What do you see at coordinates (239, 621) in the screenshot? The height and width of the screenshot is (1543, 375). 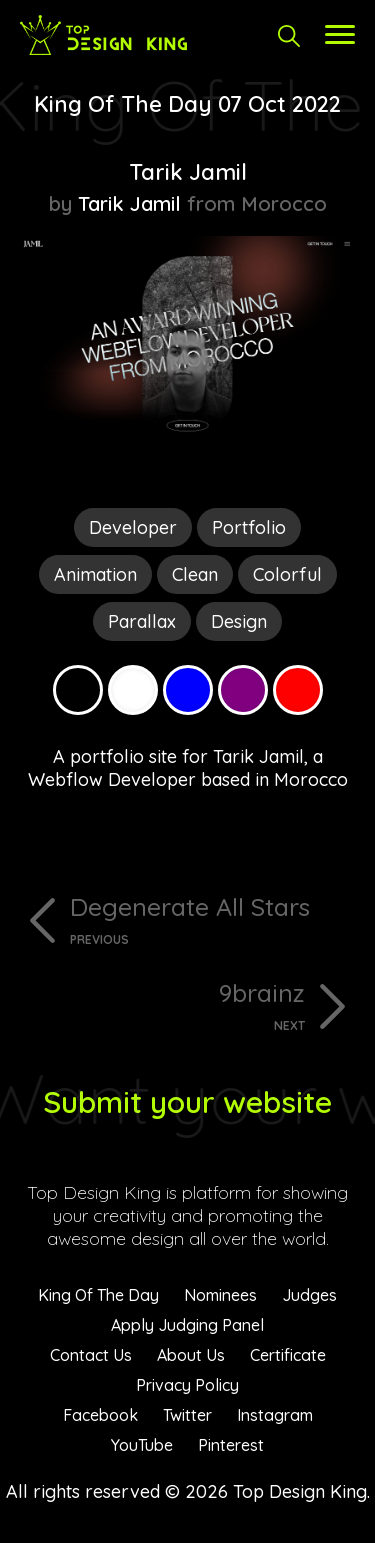 I see `Design` at bounding box center [239, 621].